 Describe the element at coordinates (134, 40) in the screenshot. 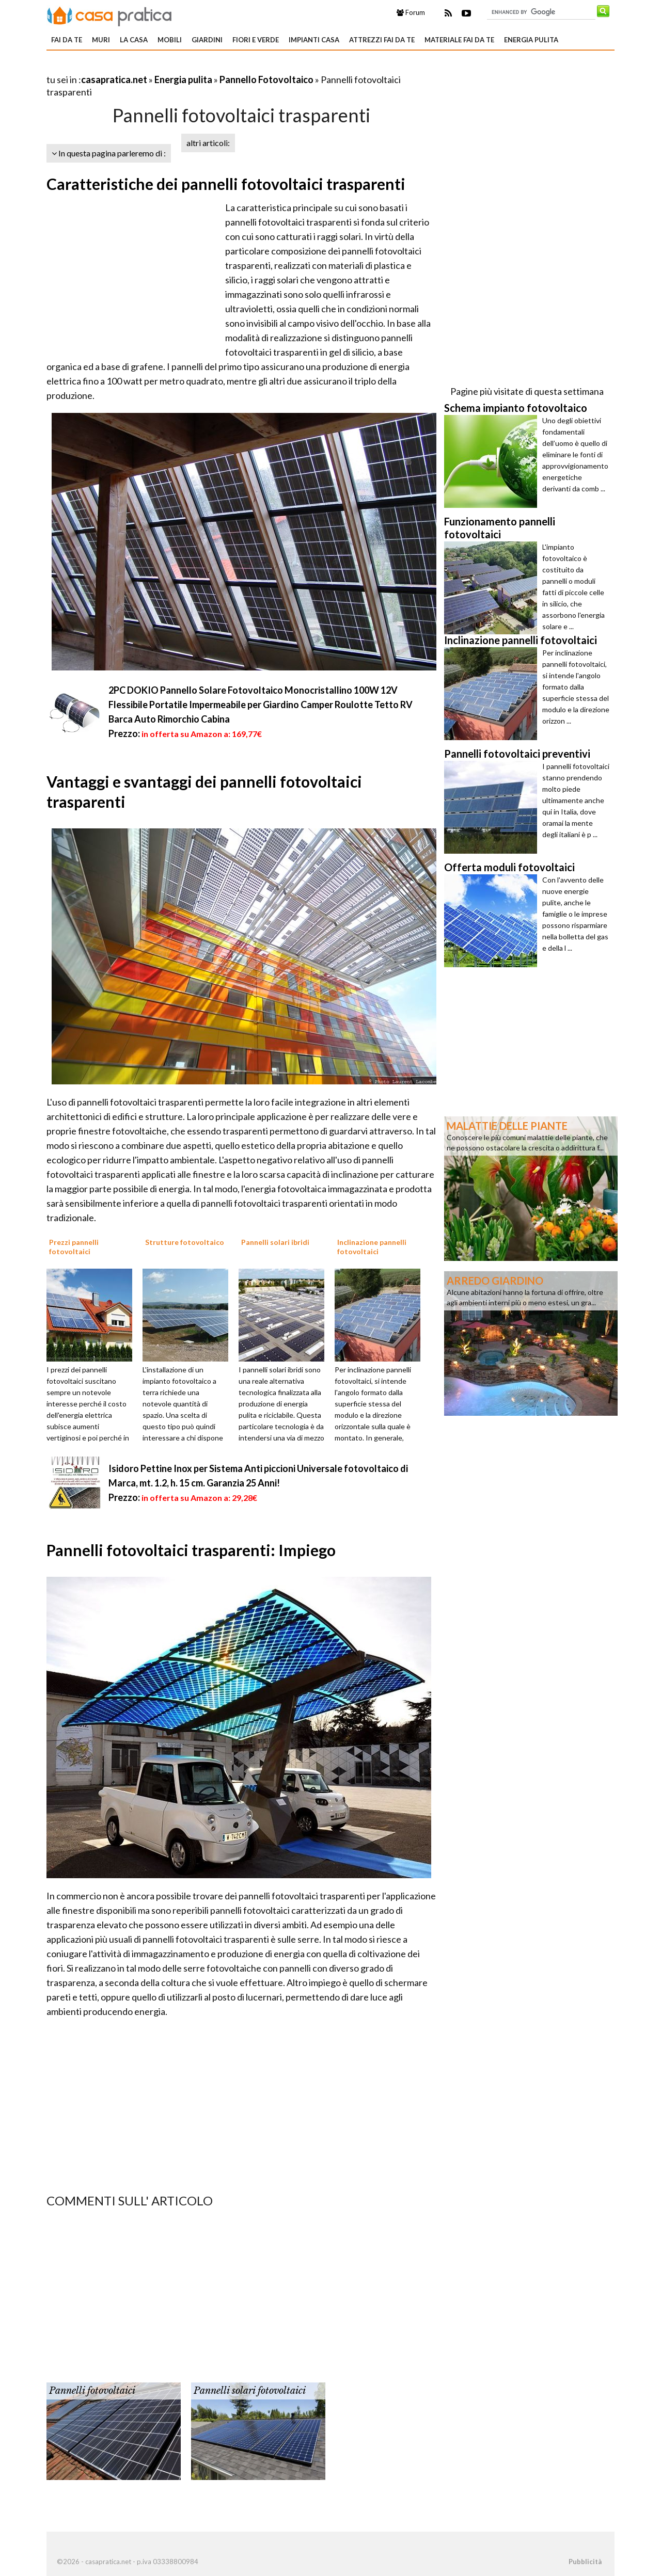

I see `La Casa` at that location.